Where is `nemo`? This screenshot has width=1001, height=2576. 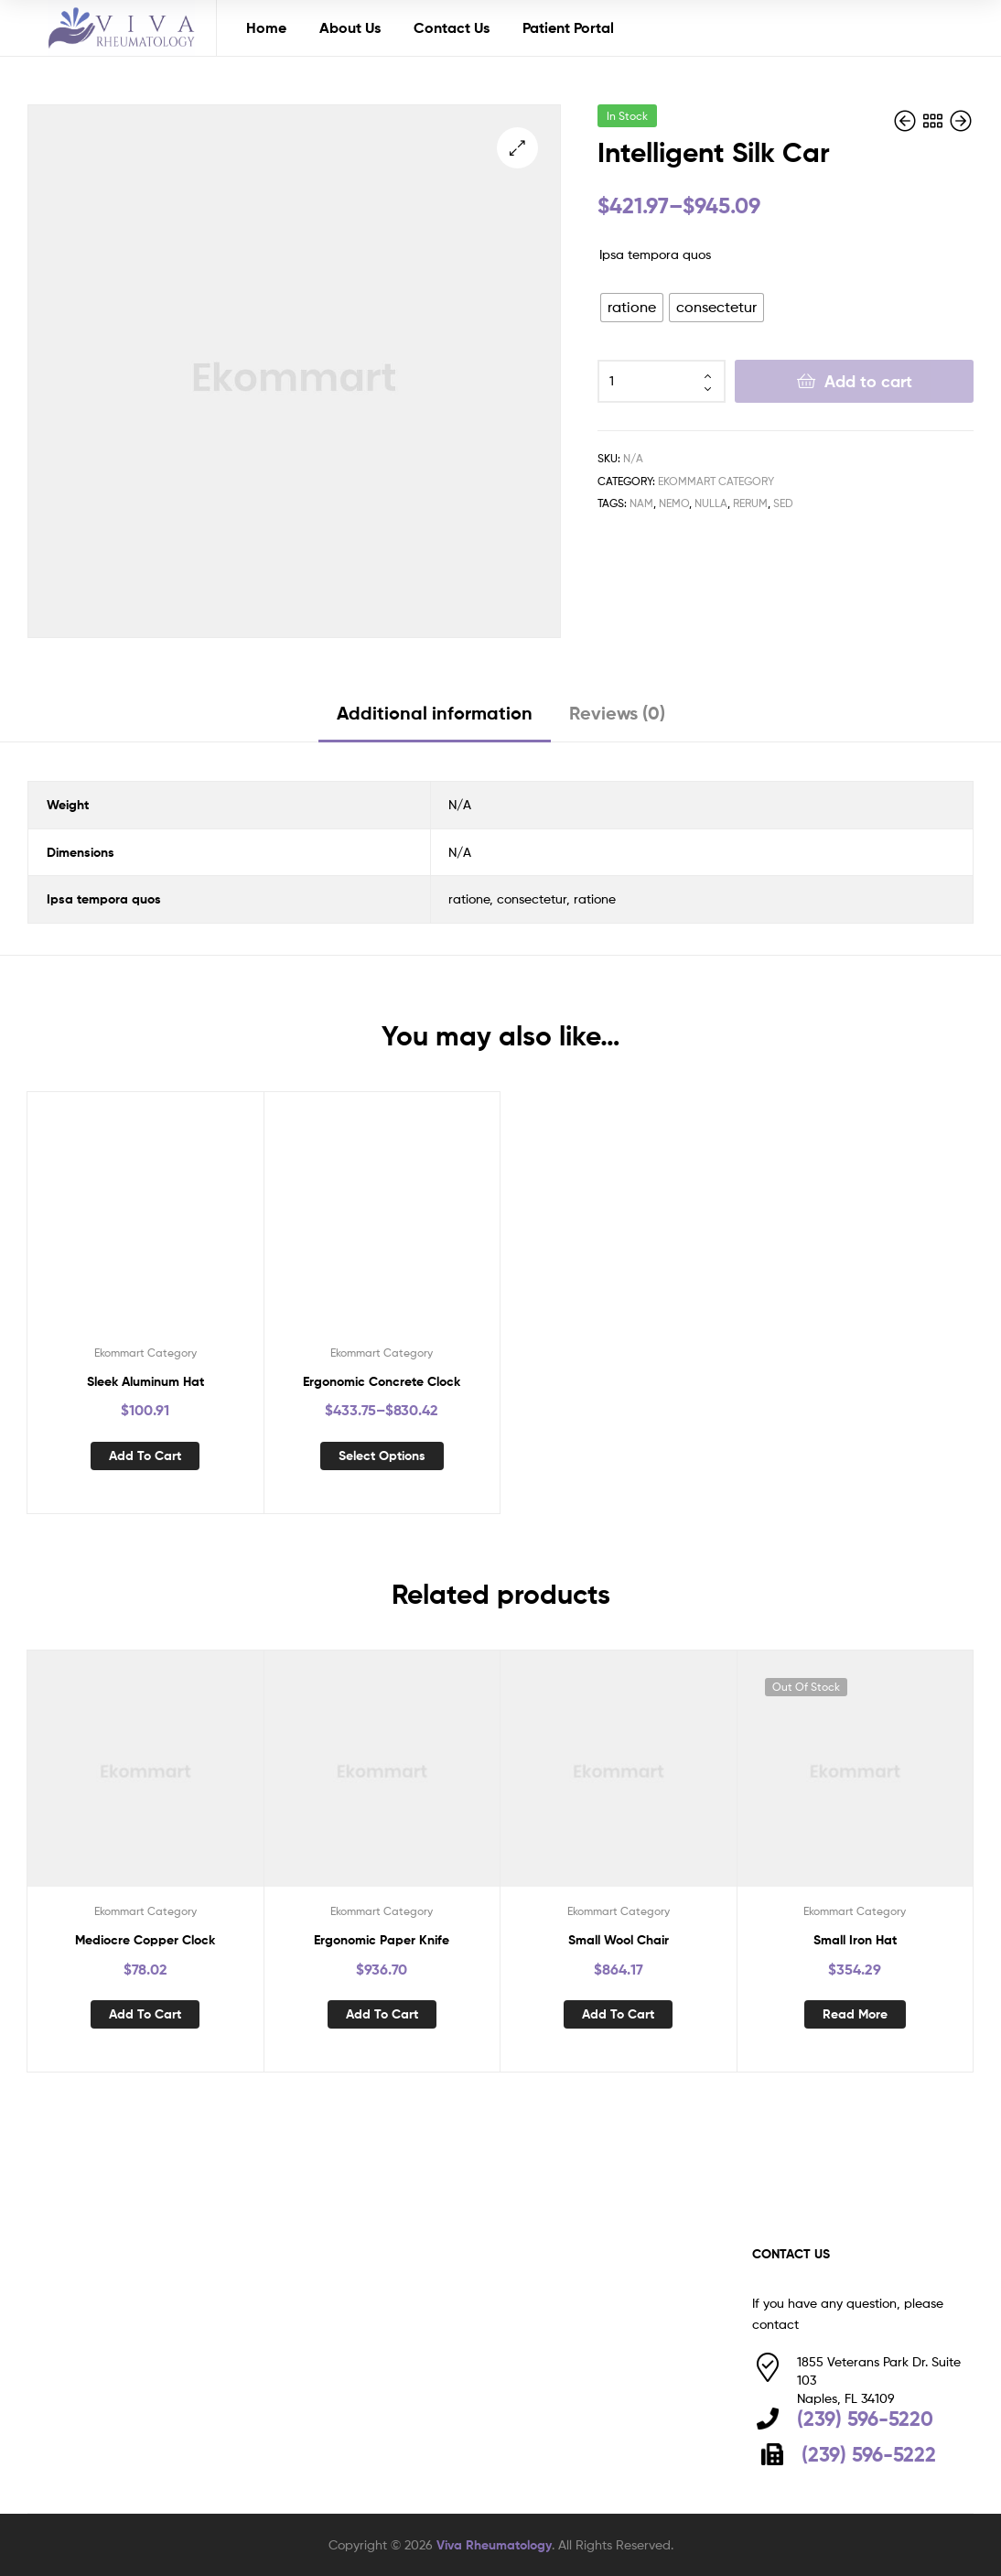
nemo is located at coordinates (674, 503).